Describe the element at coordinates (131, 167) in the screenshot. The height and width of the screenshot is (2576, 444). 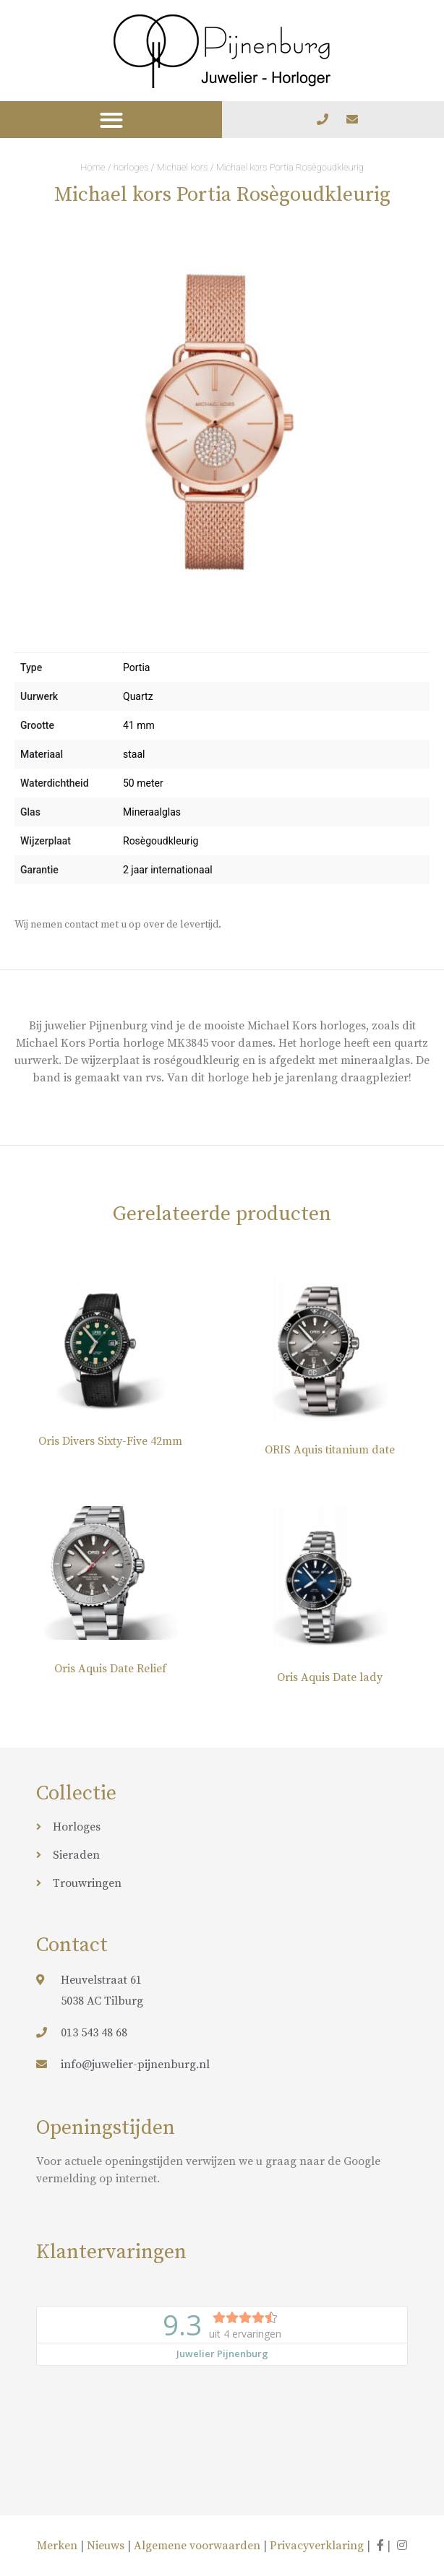
I see `horloges` at that location.